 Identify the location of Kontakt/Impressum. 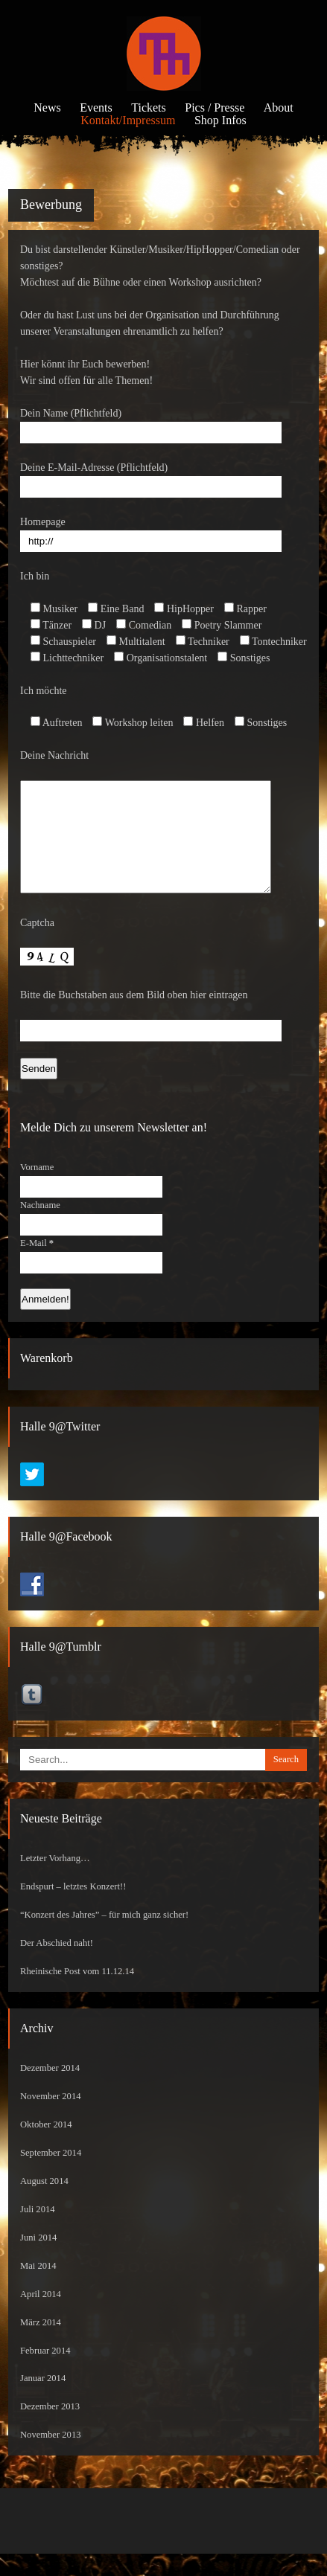
(127, 120).